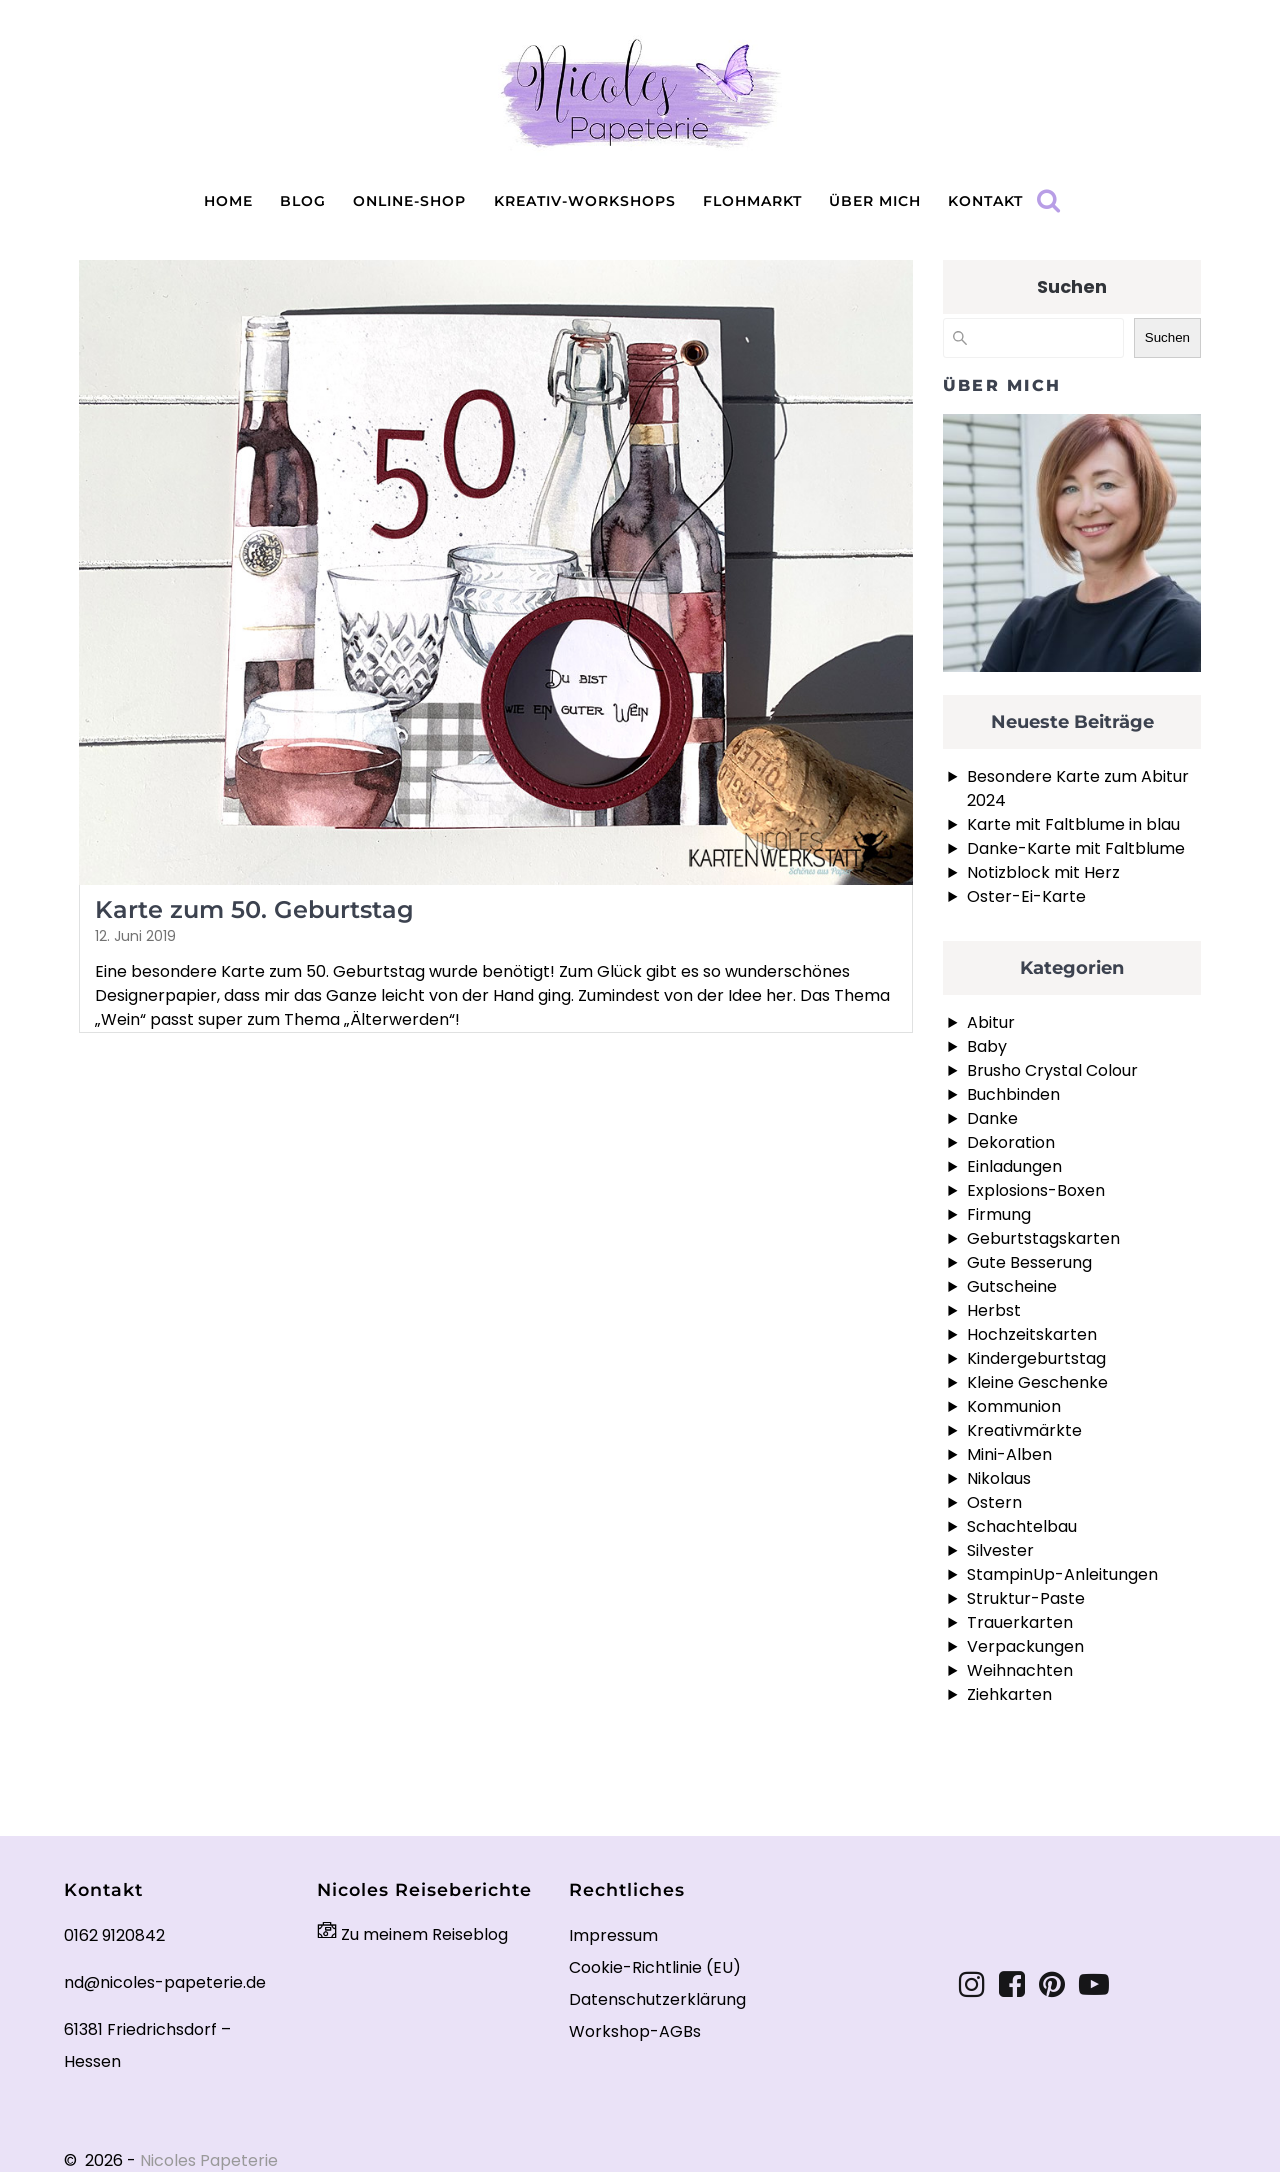  I want to click on Mini-Alben, so click(1009, 1454).